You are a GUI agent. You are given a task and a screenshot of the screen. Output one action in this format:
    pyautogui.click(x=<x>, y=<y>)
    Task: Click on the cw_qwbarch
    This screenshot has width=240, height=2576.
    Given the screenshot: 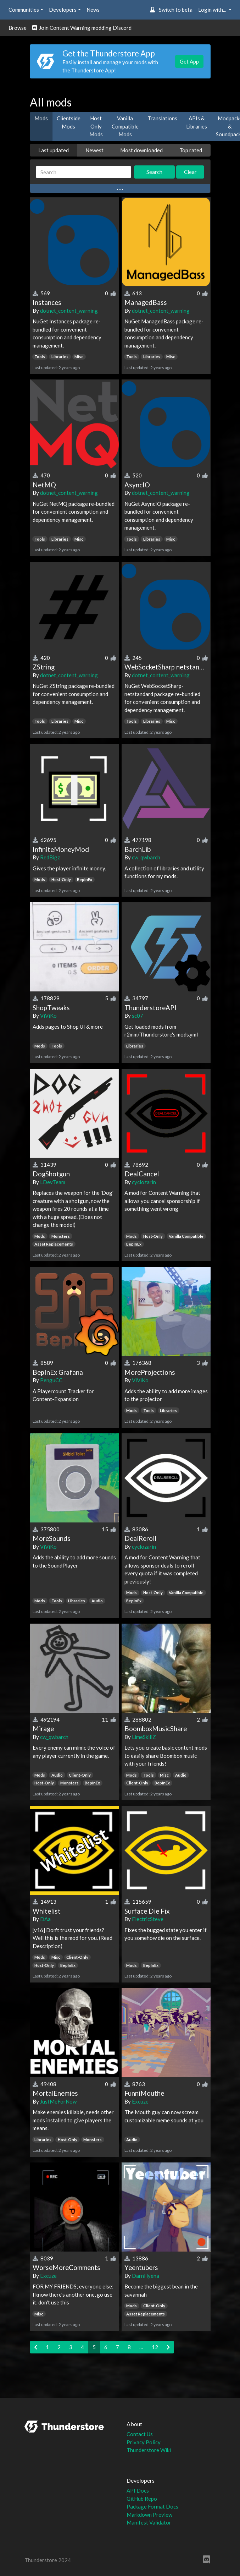 What is the action you would take?
    pyautogui.click(x=146, y=857)
    